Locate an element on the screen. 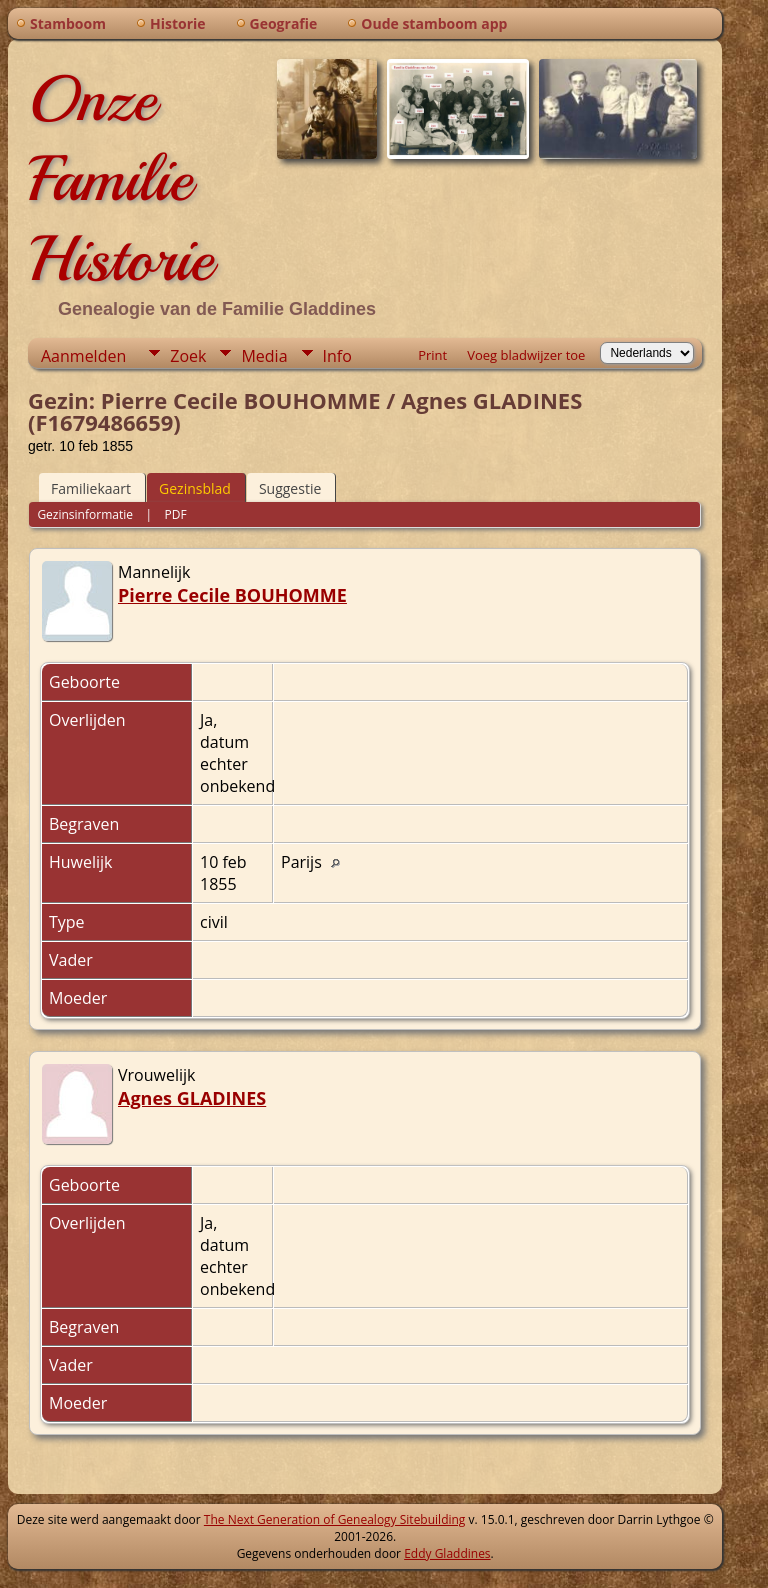  Eddy Gladdines is located at coordinates (447, 1553).